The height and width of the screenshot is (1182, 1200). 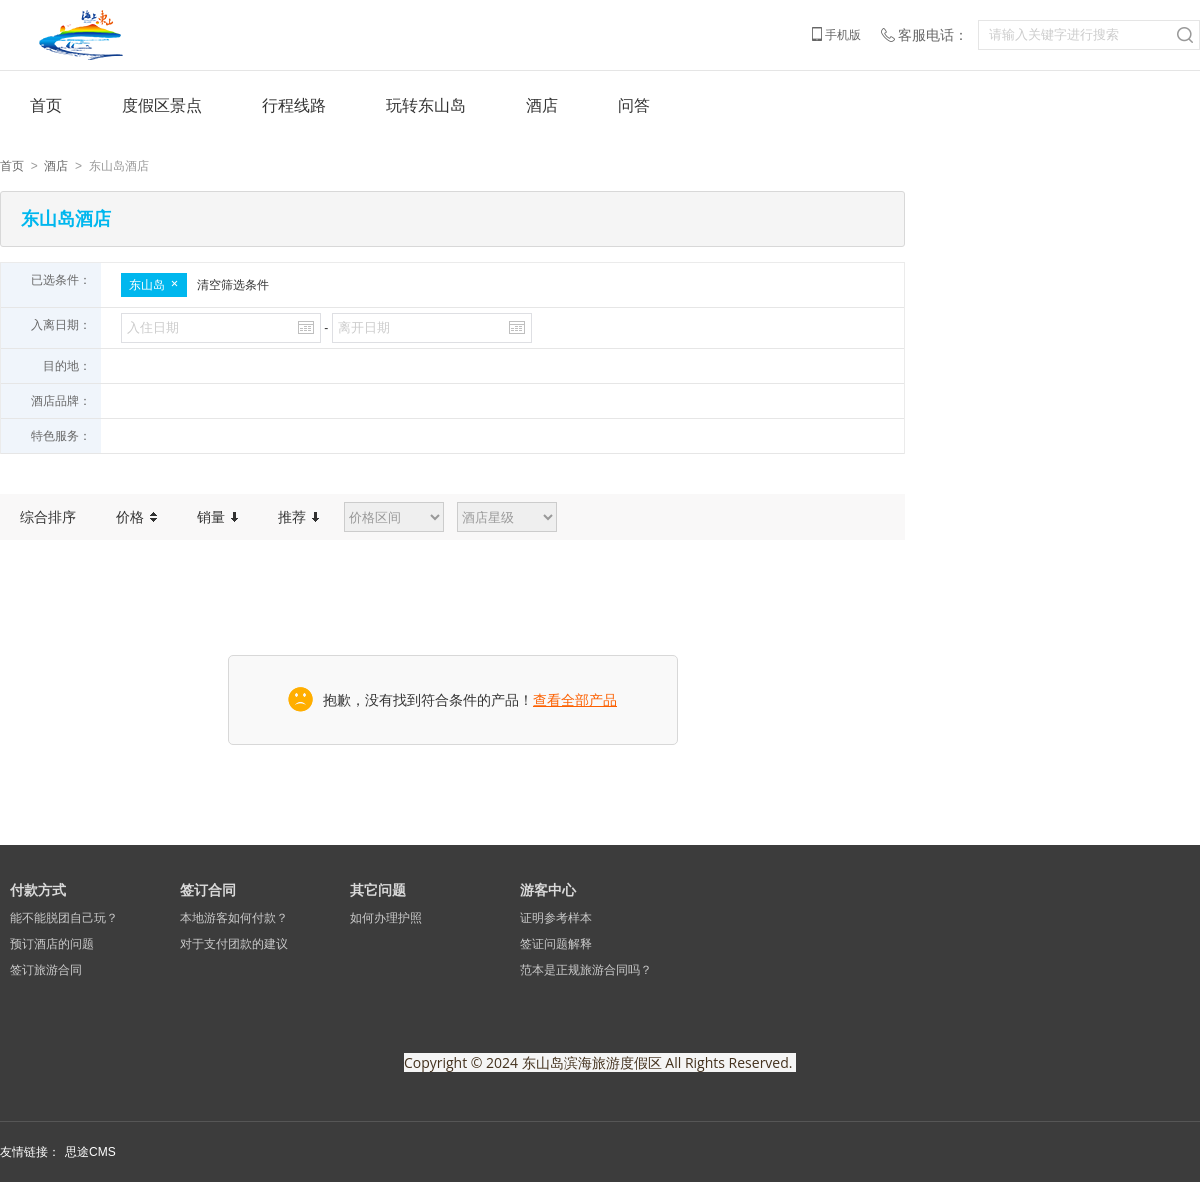 What do you see at coordinates (154, 285) in the screenshot?
I see `东山岛` at bounding box center [154, 285].